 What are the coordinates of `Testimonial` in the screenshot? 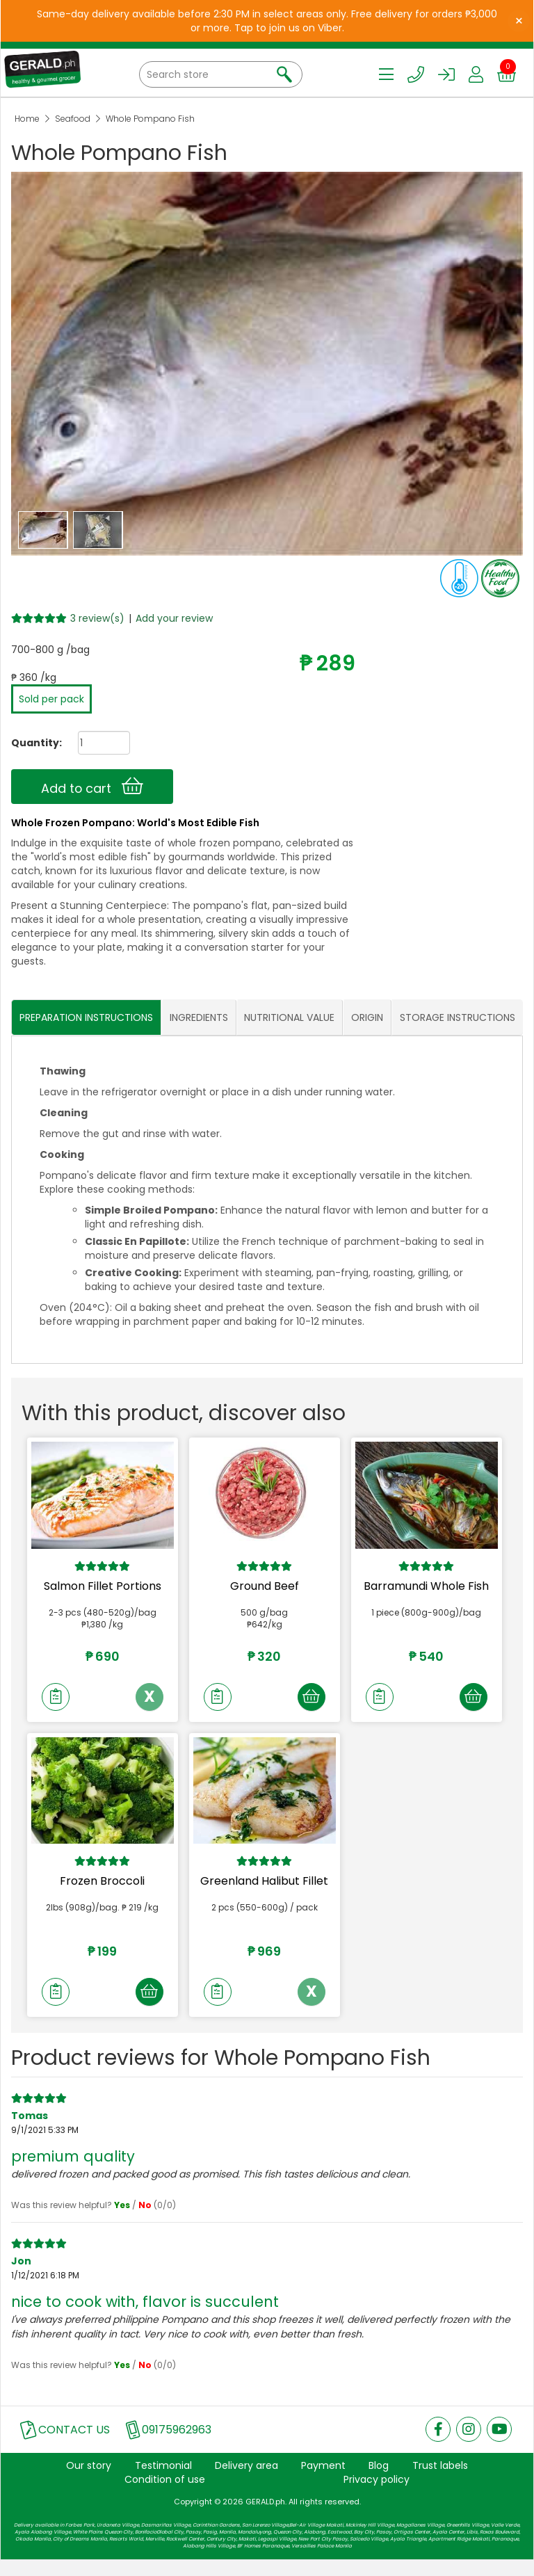 It's located at (163, 2481).